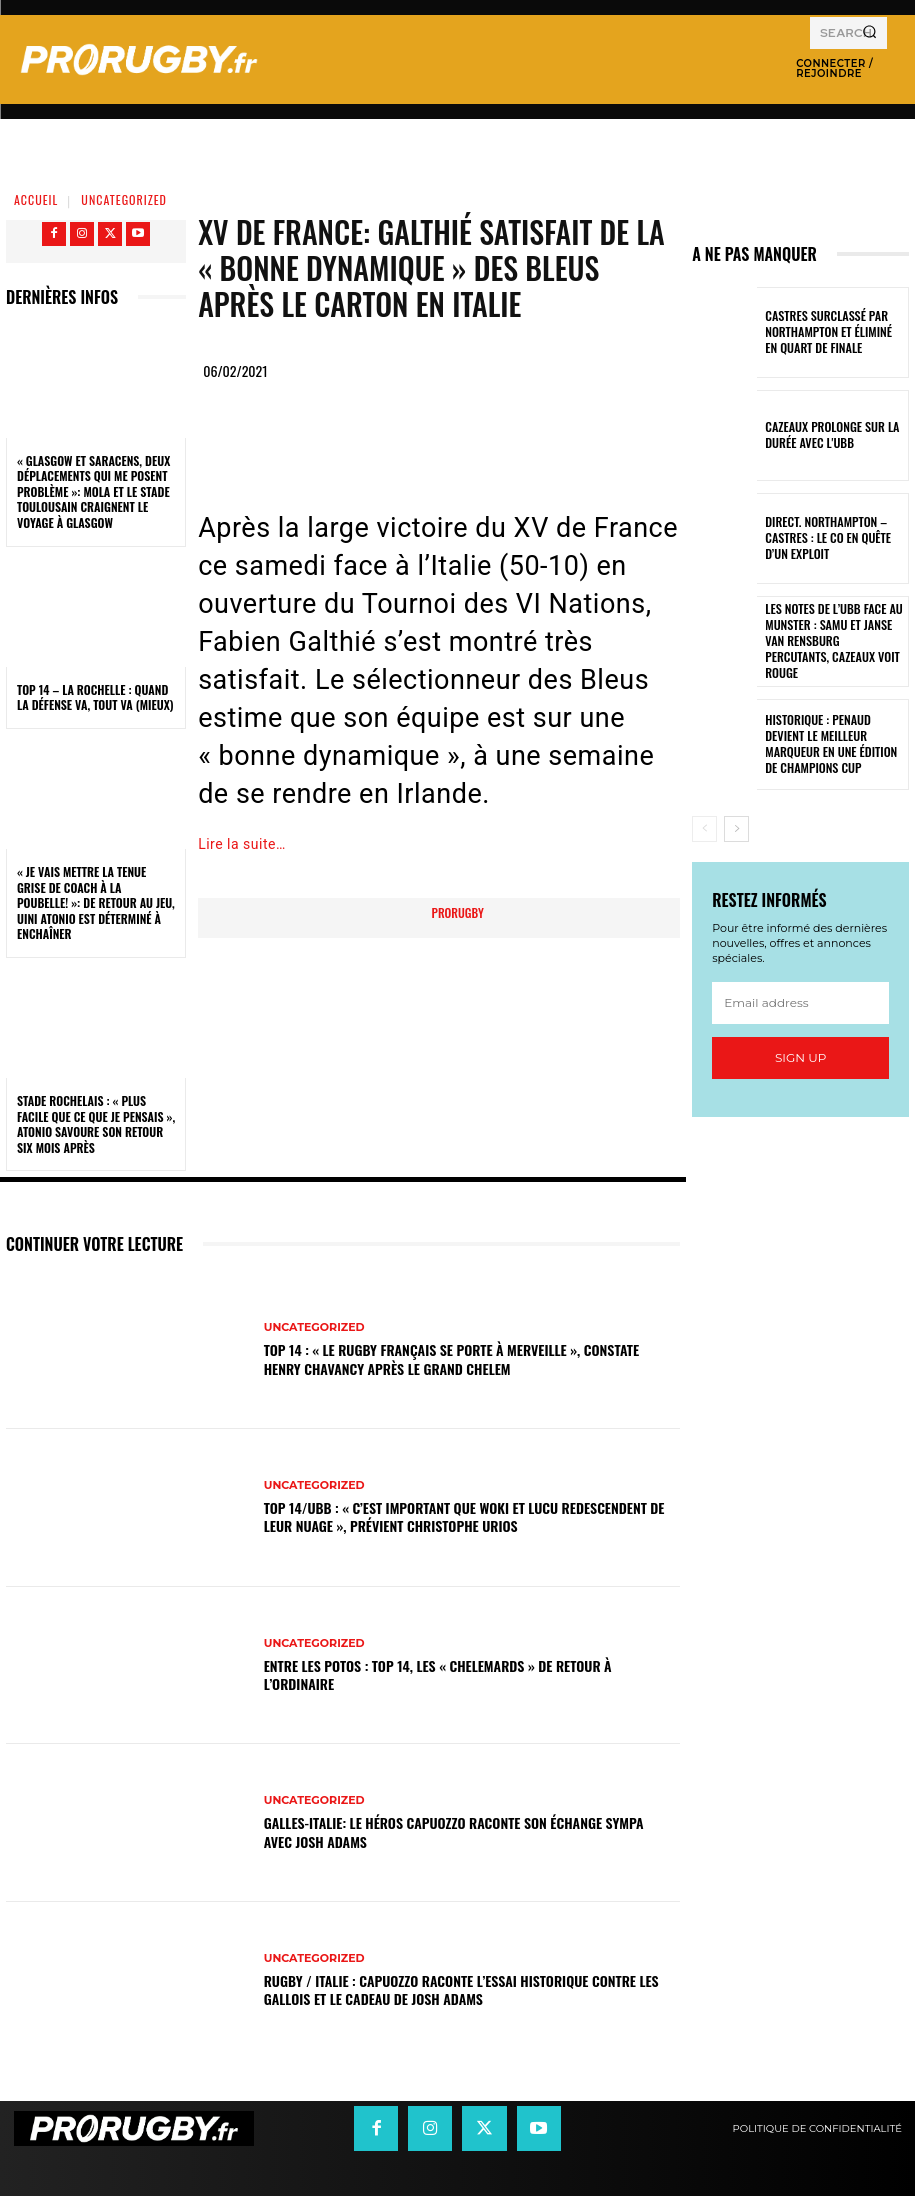 This screenshot has height=2196, width=915. What do you see at coordinates (96, 1124) in the screenshot?
I see `Stade Rochelais : « Plus facile que ce que je pensais », Atonio savoure son retour six mois après` at bounding box center [96, 1124].